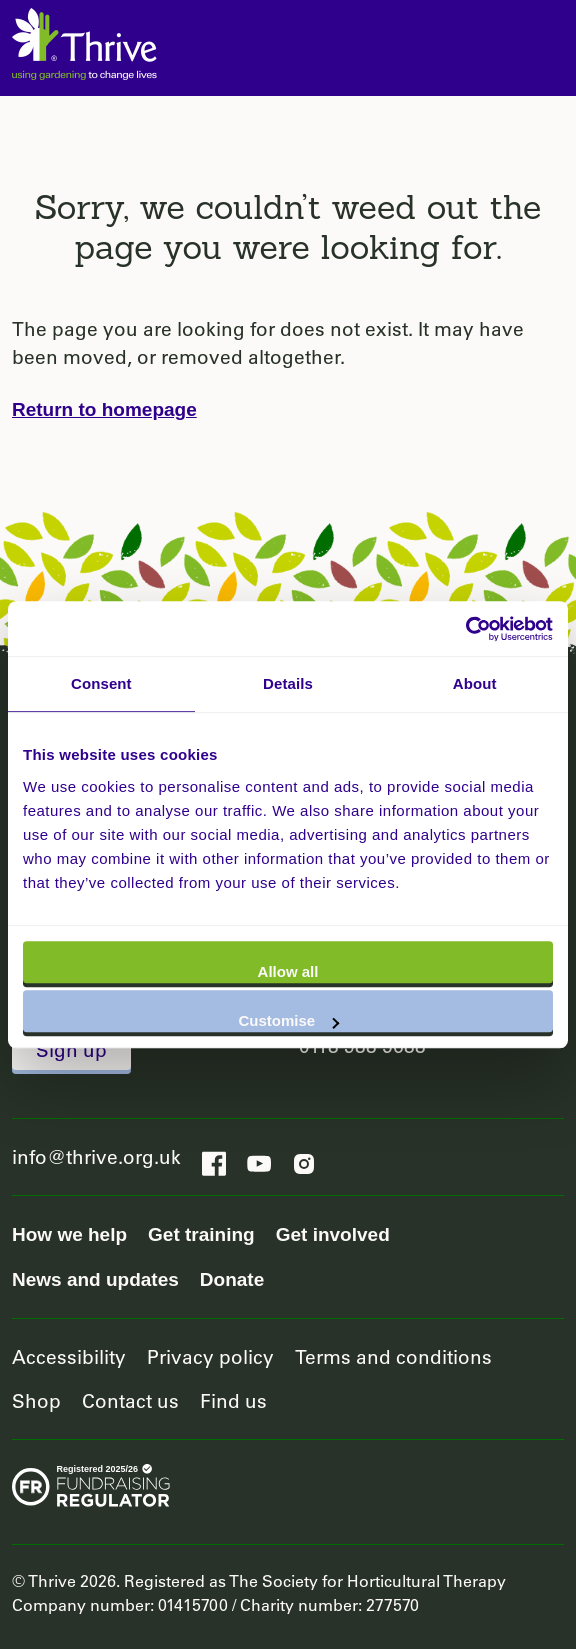  Describe the element at coordinates (288, 683) in the screenshot. I see `Details [tab]` at that location.